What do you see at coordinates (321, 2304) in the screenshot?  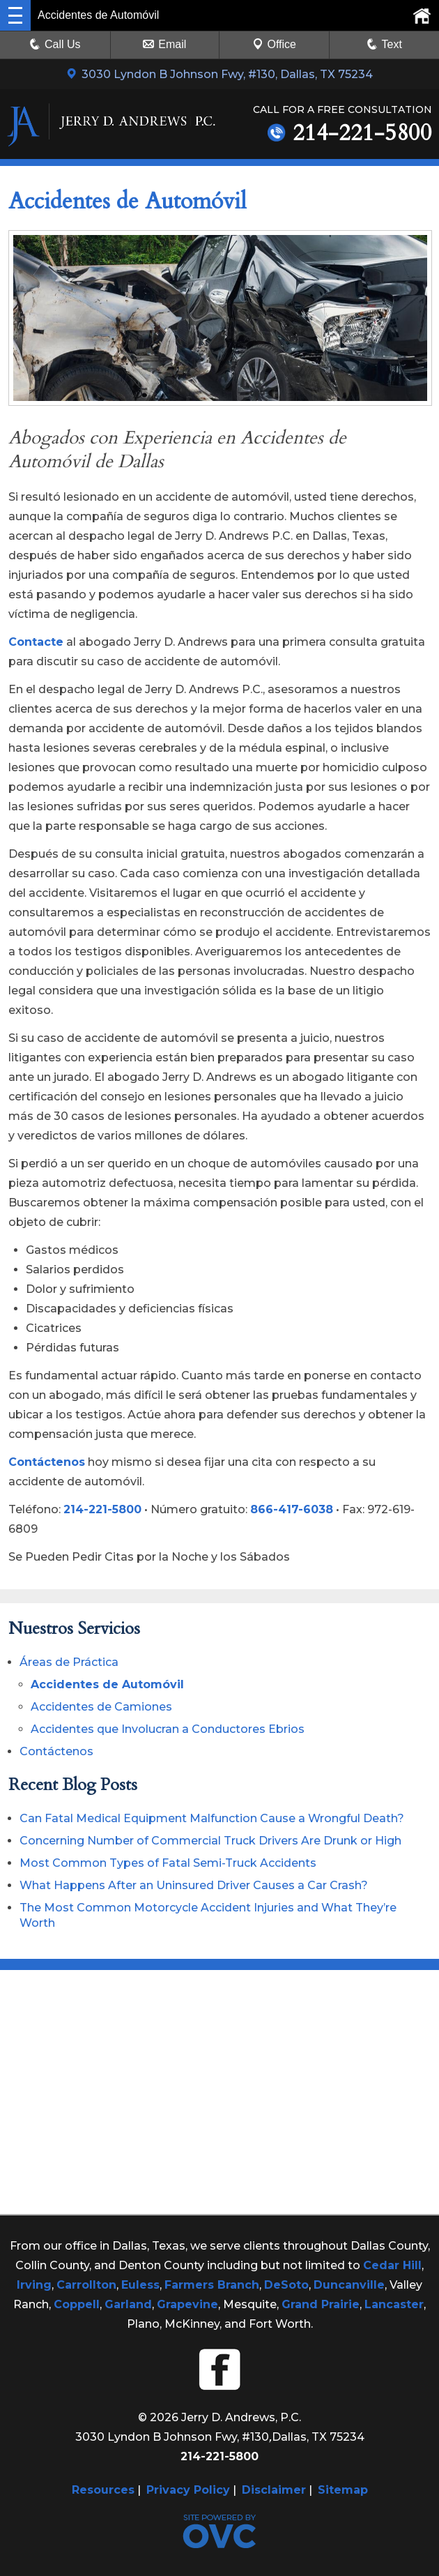 I see `Grand Prairie` at bounding box center [321, 2304].